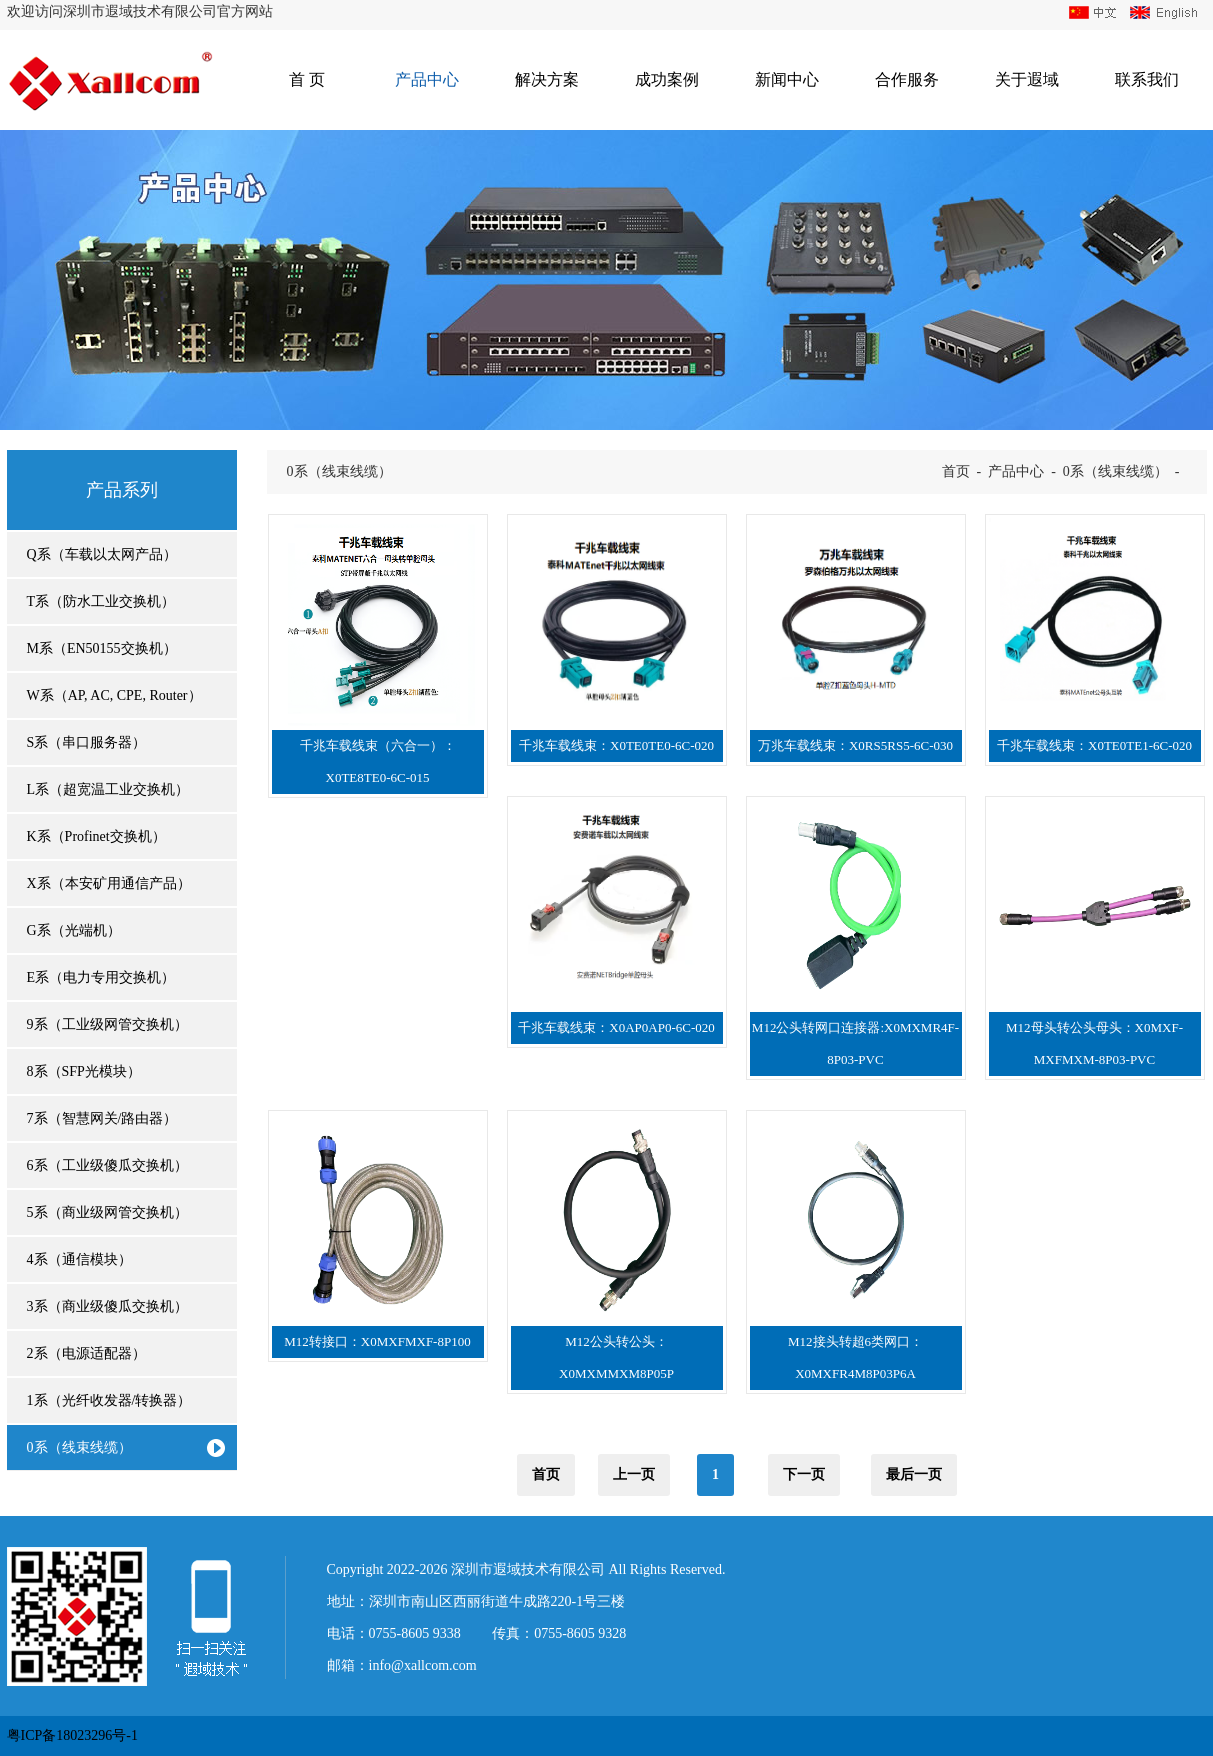 The width and height of the screenshot is (1213, 1756). Describe the element at coordinates (109, 1400) in the screenshot. I see `1系（光纤收发器/转换器）` at that location.